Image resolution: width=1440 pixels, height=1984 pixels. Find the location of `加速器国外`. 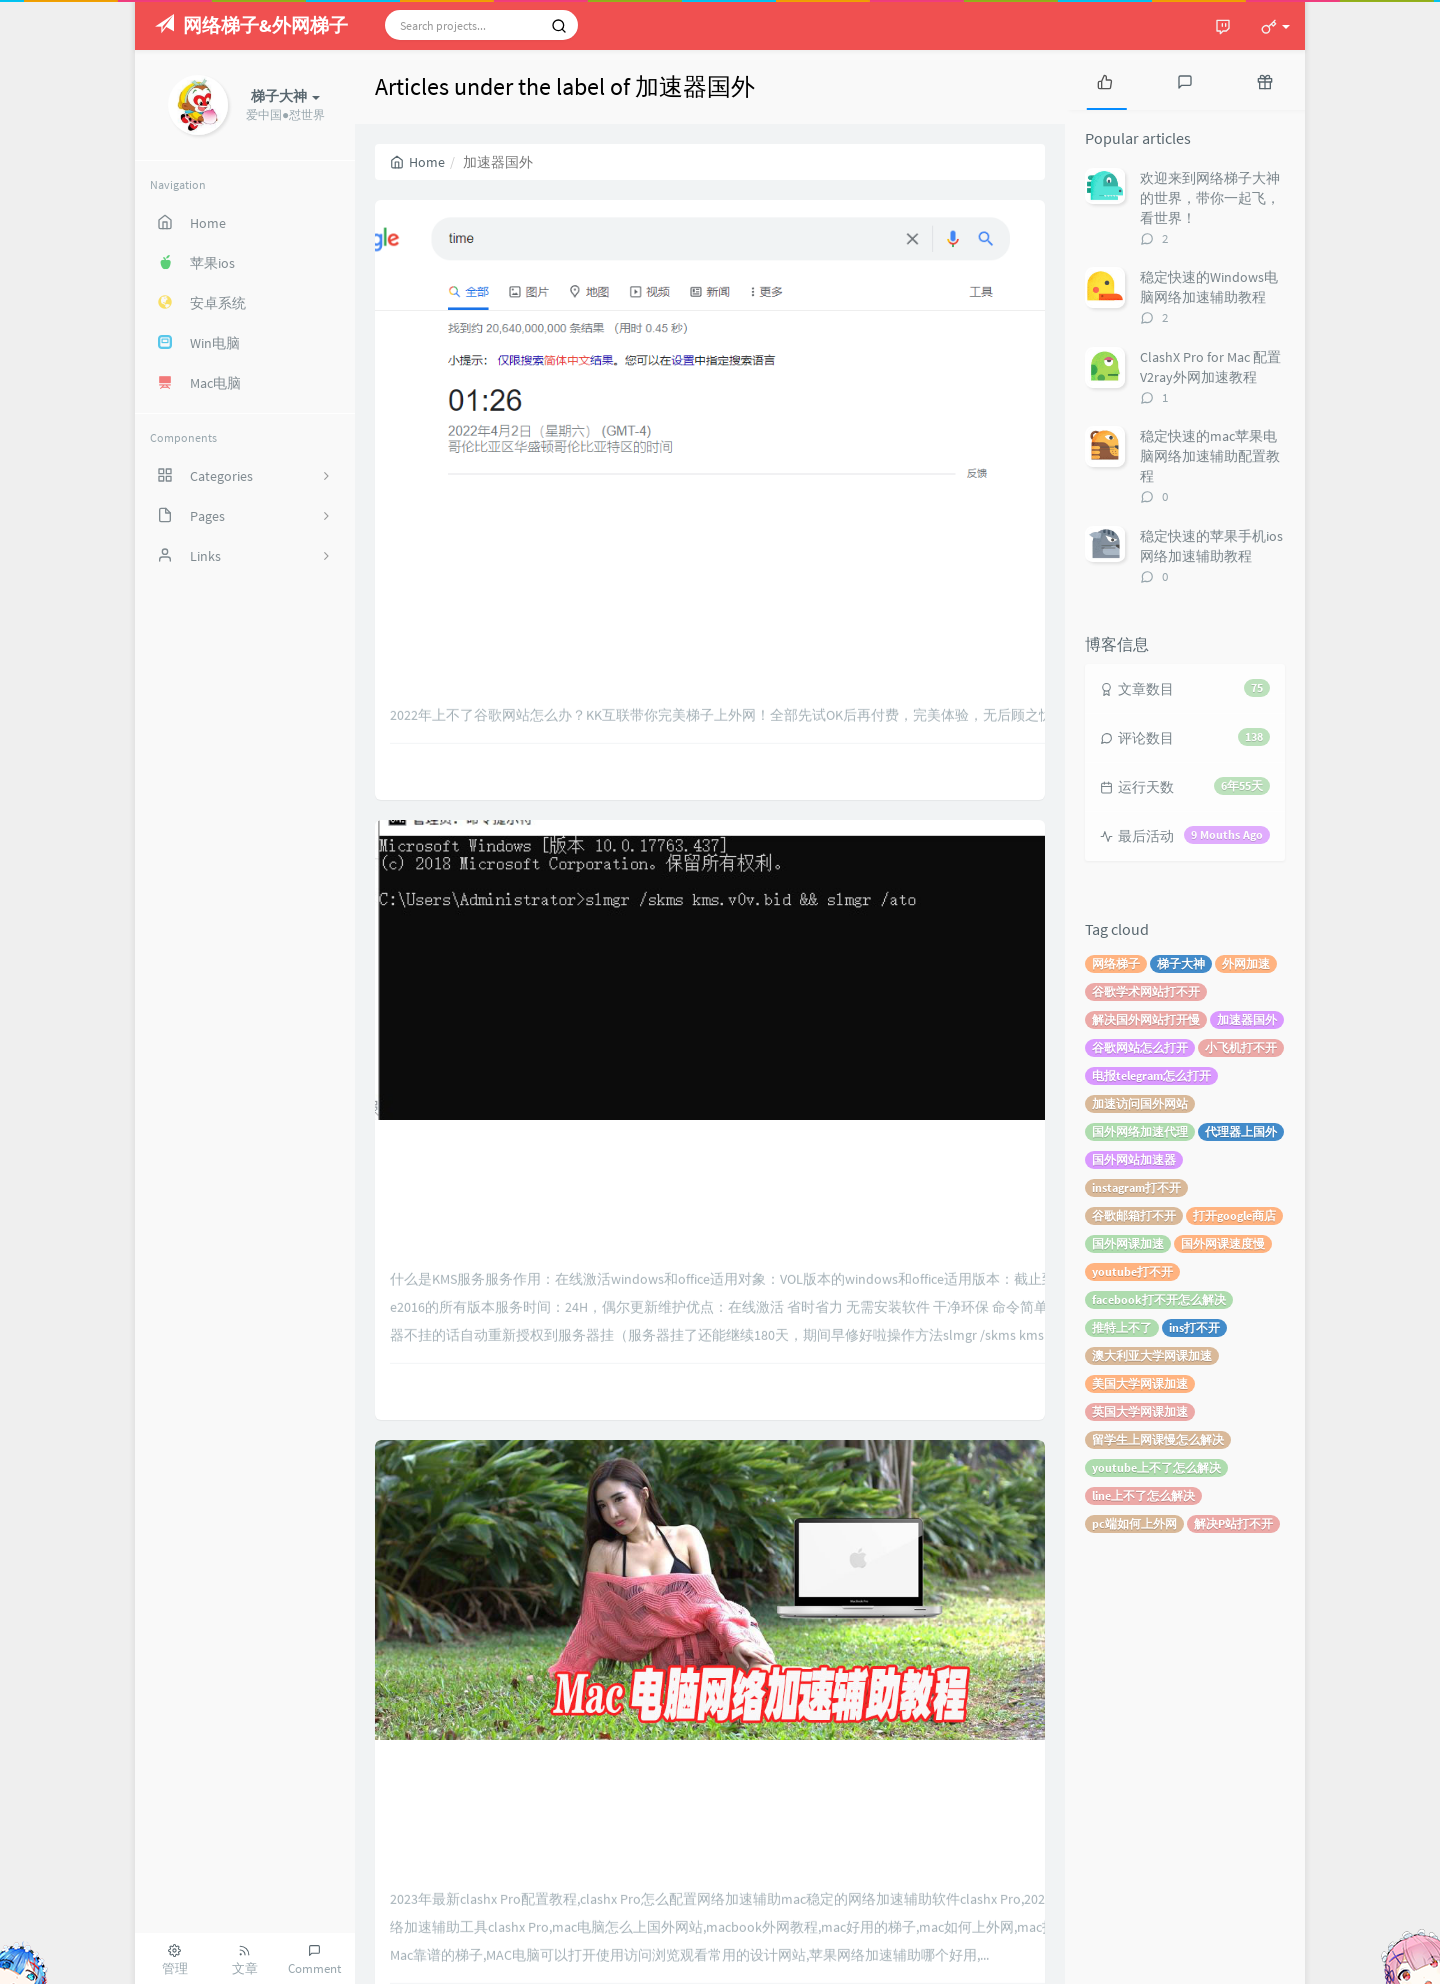

加速器国外 is located at coordinates (1247, 1019).